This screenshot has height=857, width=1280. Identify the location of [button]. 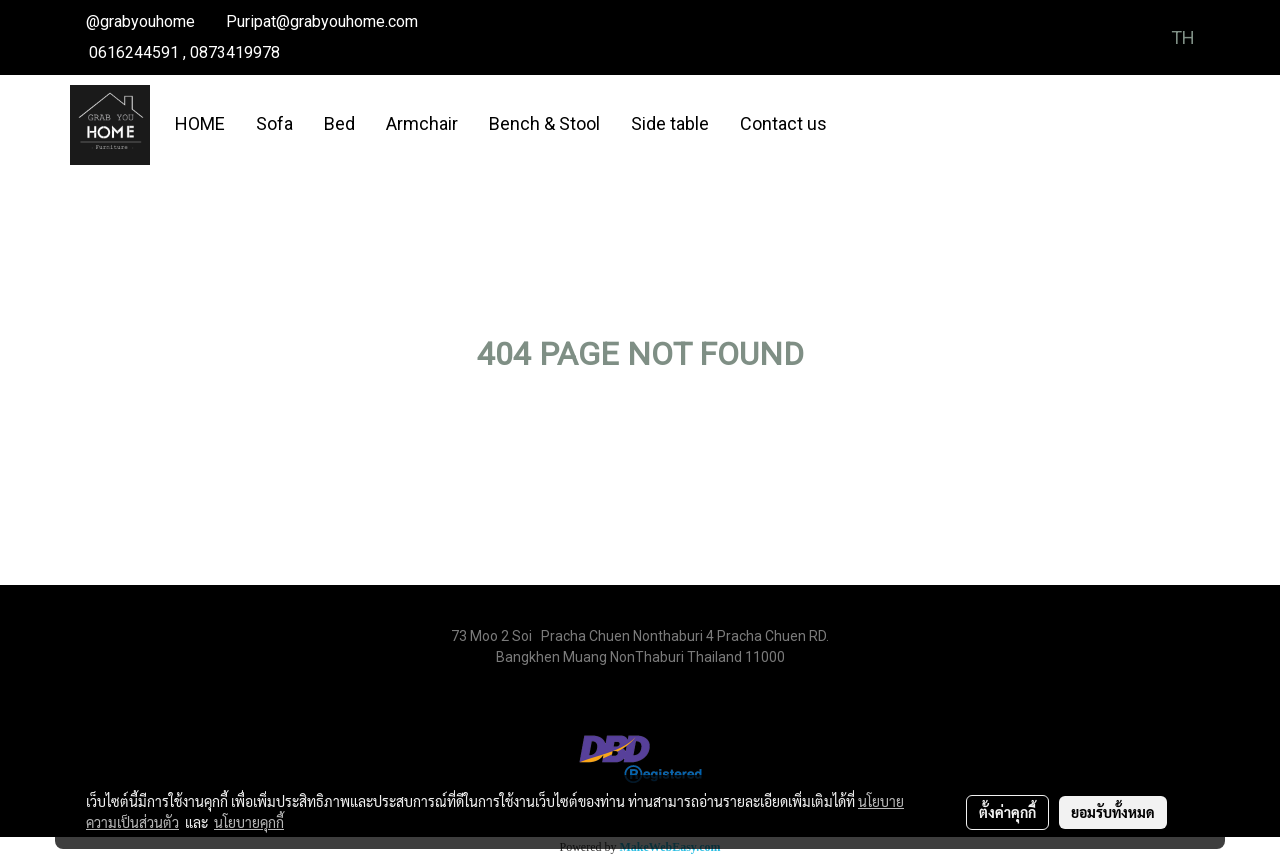
(860, 125).